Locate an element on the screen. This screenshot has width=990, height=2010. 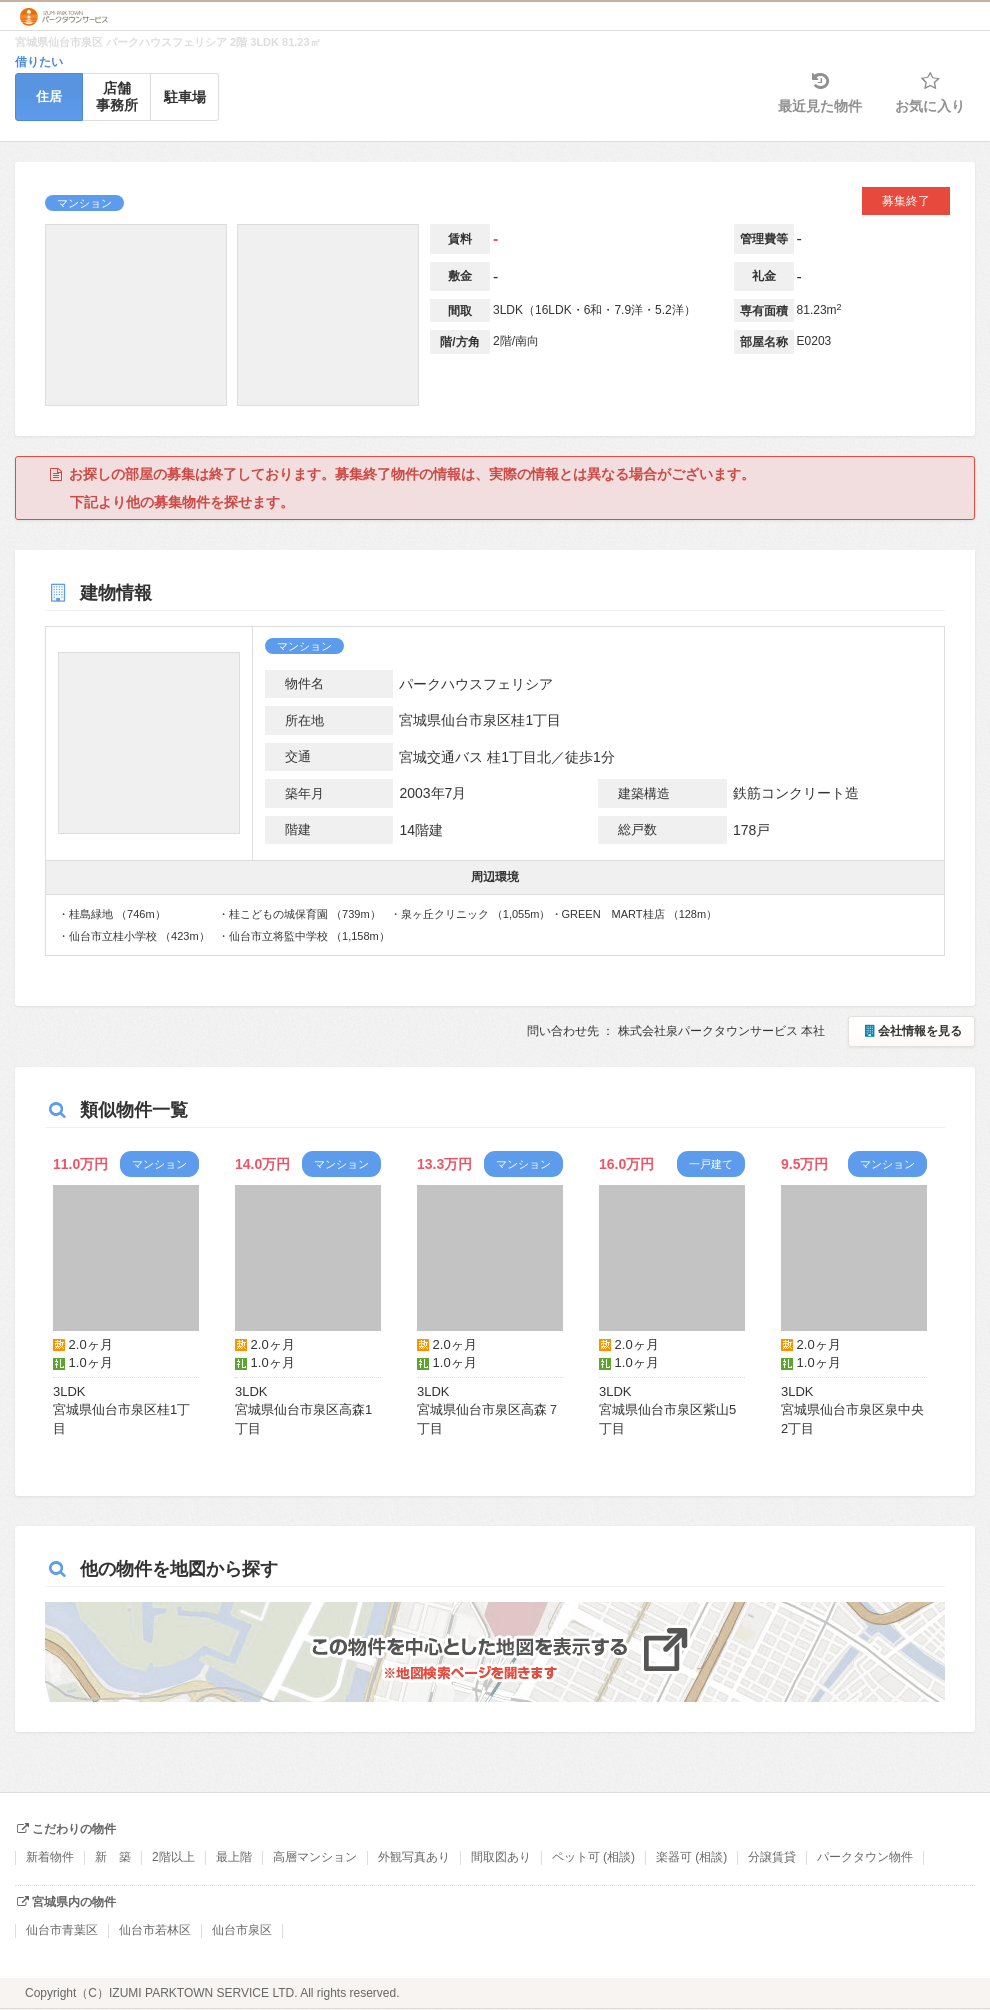
間取図あり is located at coordinates (501, 1857).